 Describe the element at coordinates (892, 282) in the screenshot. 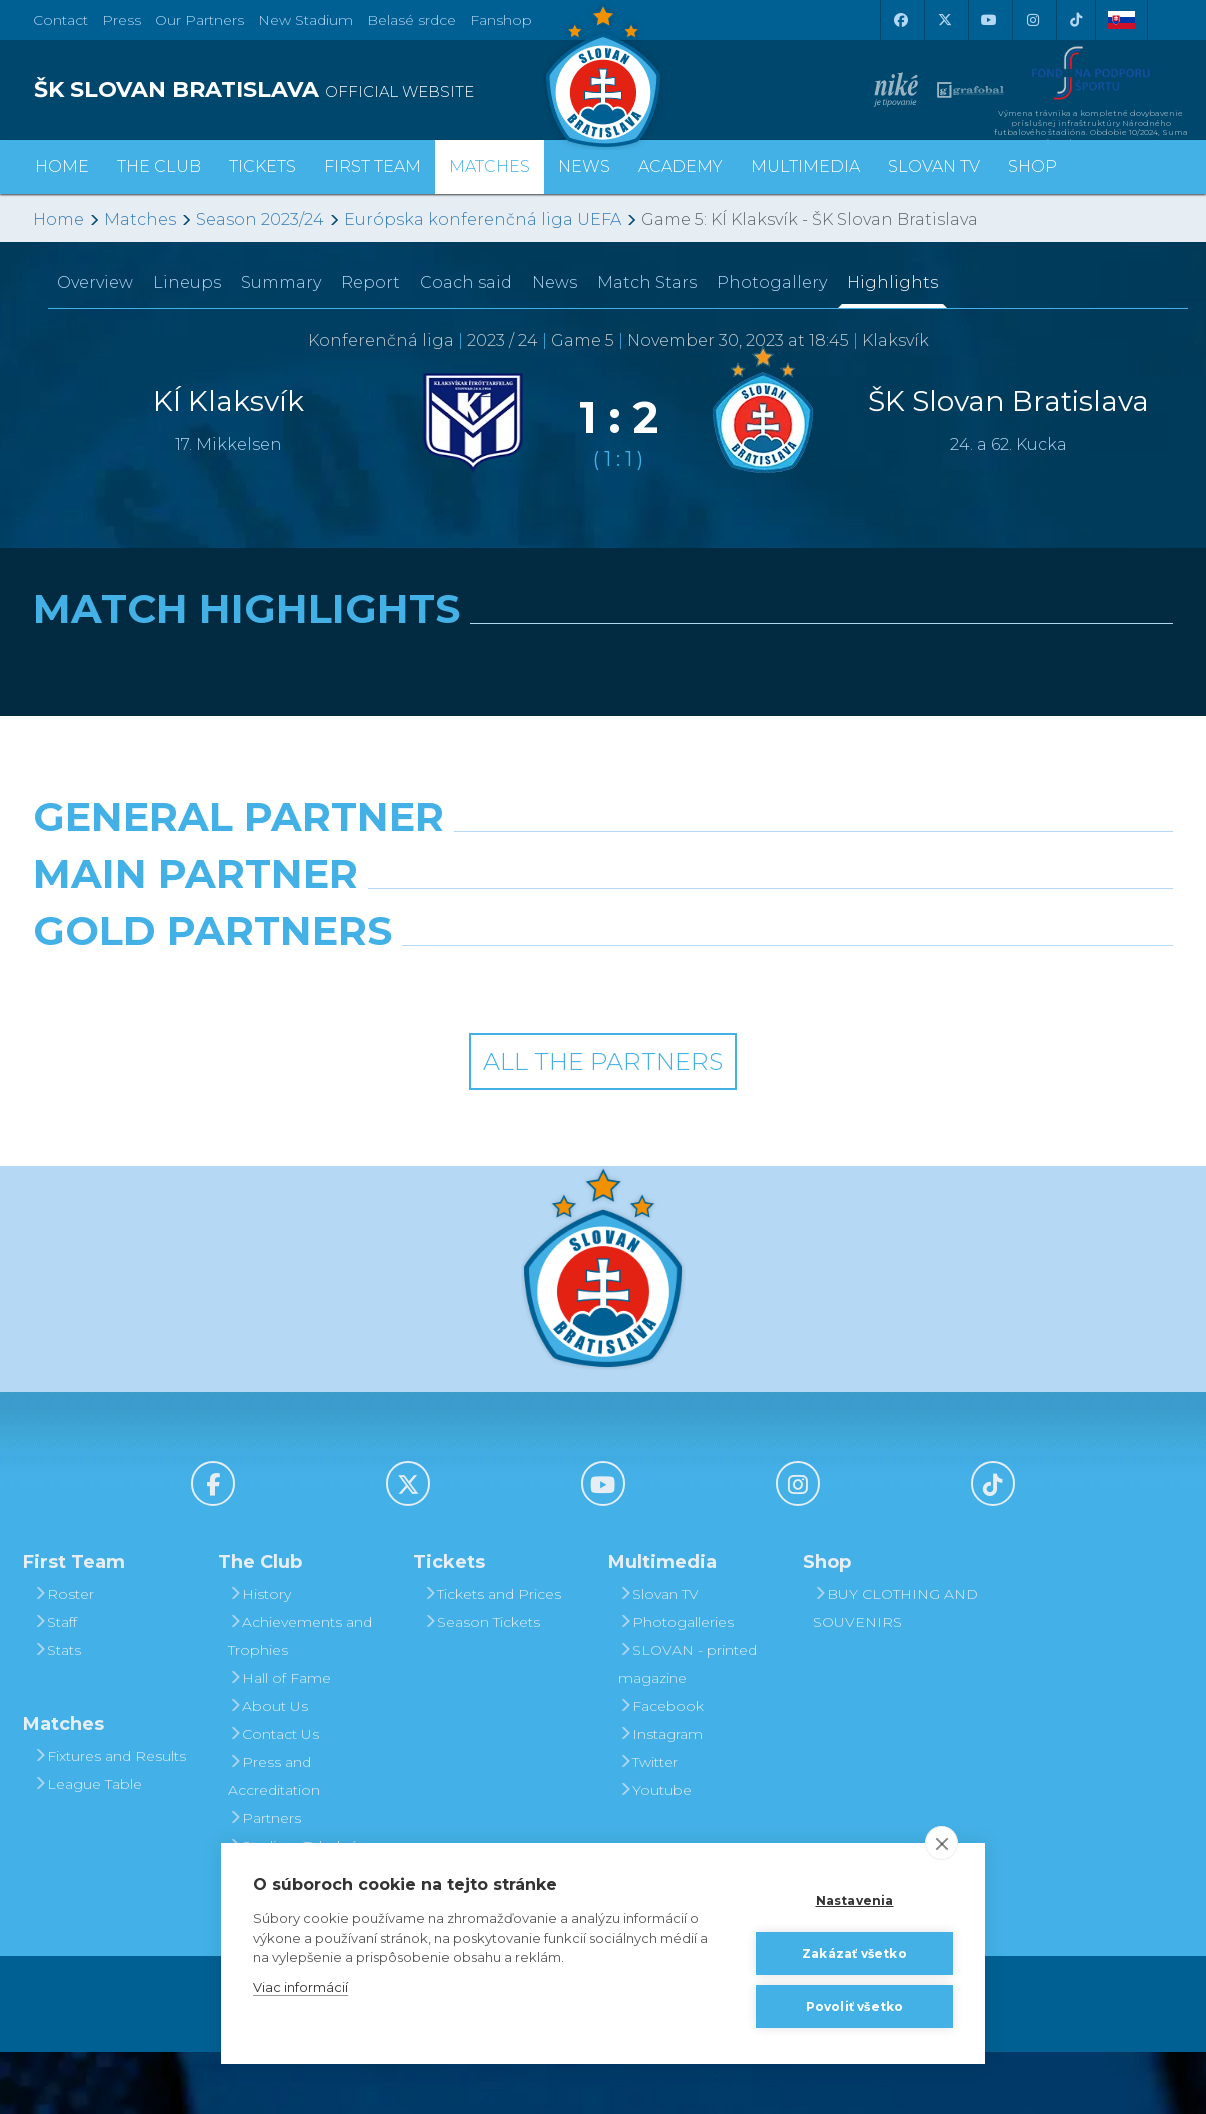

I see `Highlights` at that location.